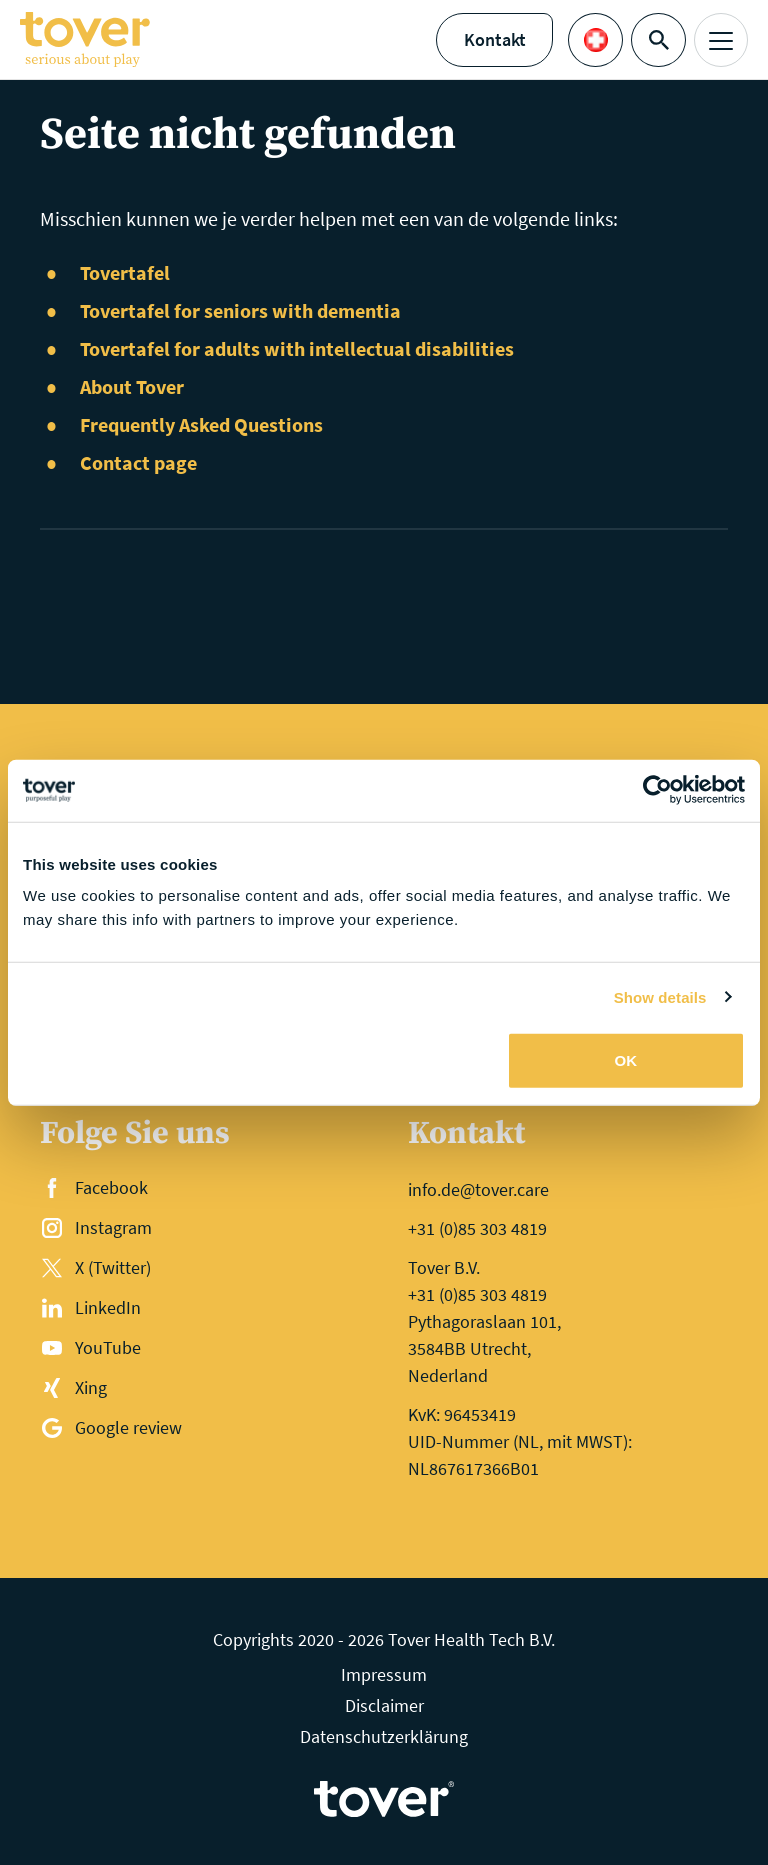 The height and width of the screenshot is (1865, 768). Describe the element at coordinates (478, 1189) in the screenshot. I see `info.de@tover.care` at that location.